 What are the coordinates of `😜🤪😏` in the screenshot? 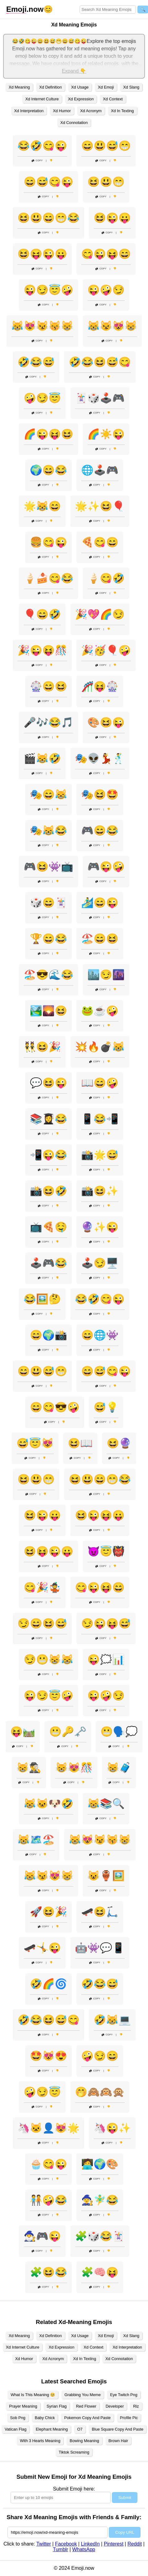 It's located at (106, 289).